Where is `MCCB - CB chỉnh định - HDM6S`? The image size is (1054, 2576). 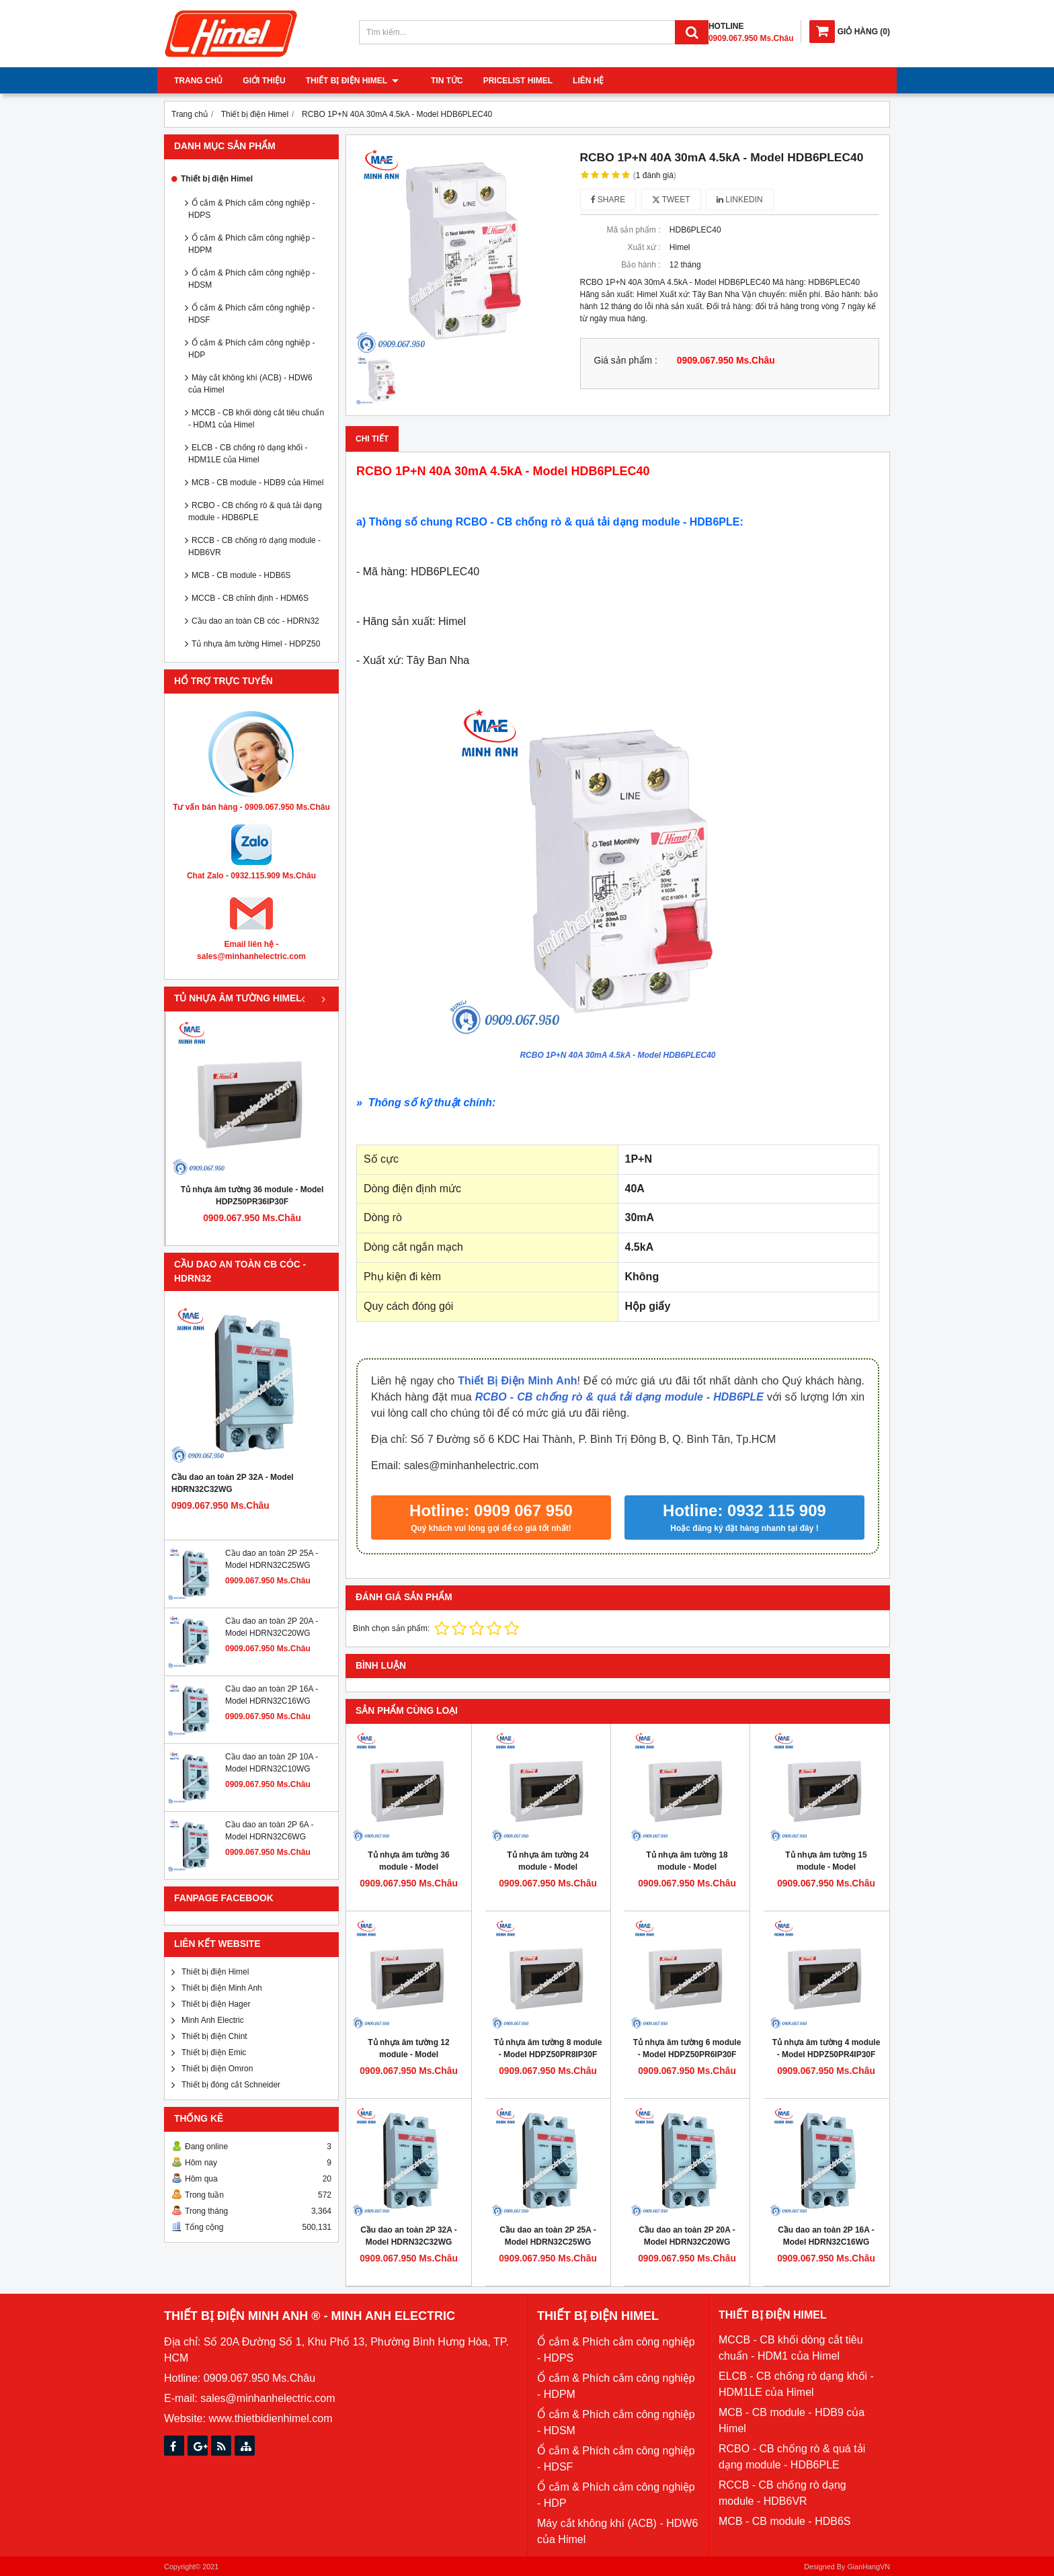
MCCB - CB chỉnh định - HDM6S is located at coordinates (250, 598).